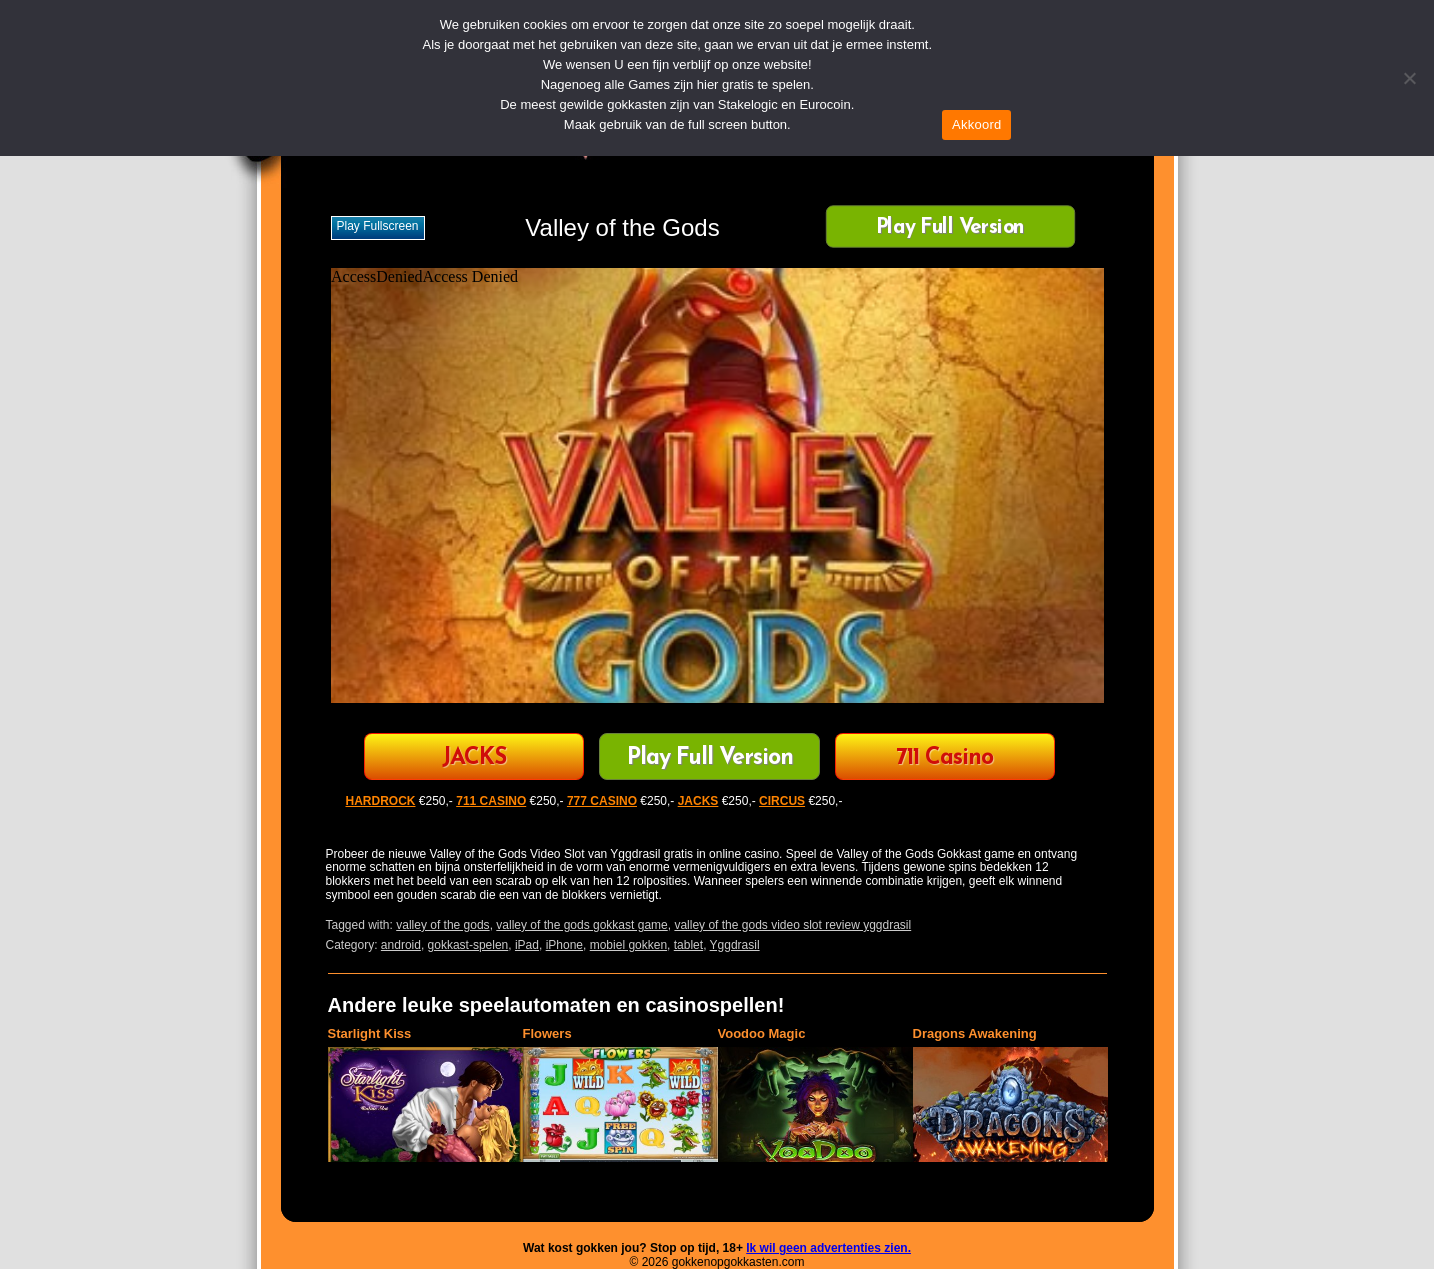  What do you see at coordinates (688, 945) in the screenshot?
I see `tablet` at bounding box center [688, 945].